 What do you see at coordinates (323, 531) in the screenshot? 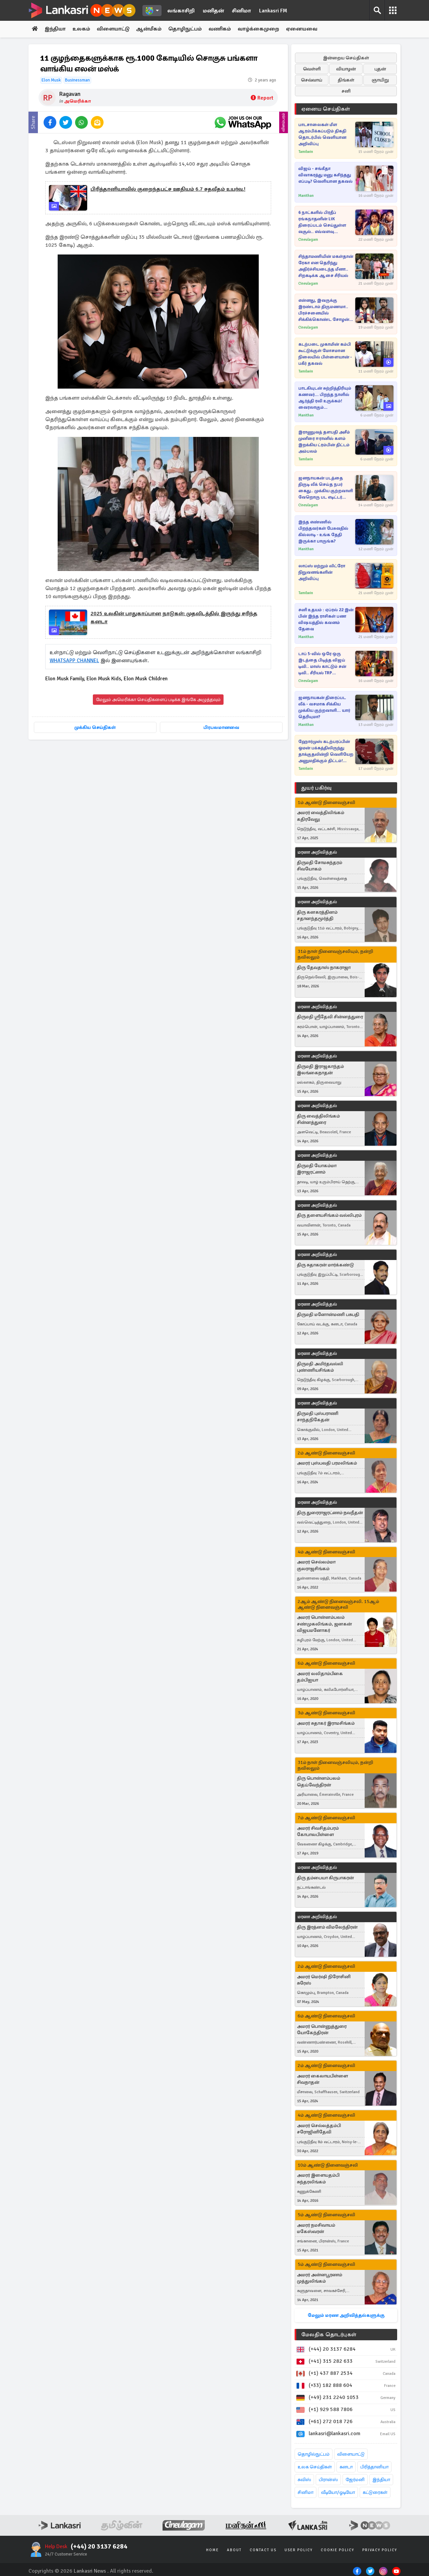
I see `இந்த எண்ணில் பிறந்தவர்கள் பேசுவதில் கில்லாடி - உங்க தேதி இருக்கா பாருங்க?` at bounding box center [323, 531].